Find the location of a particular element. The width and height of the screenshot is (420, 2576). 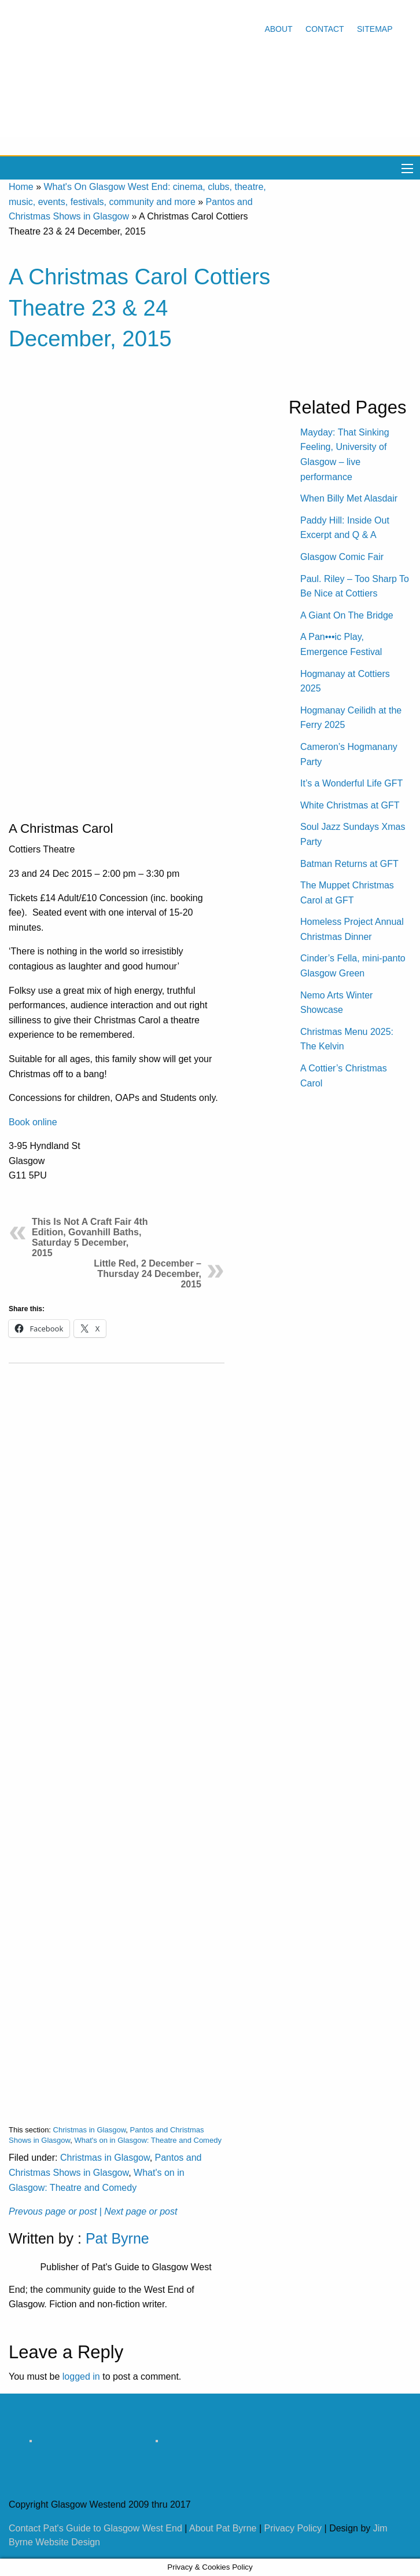

Privacy Policy is located at coordinates (293, 2528).